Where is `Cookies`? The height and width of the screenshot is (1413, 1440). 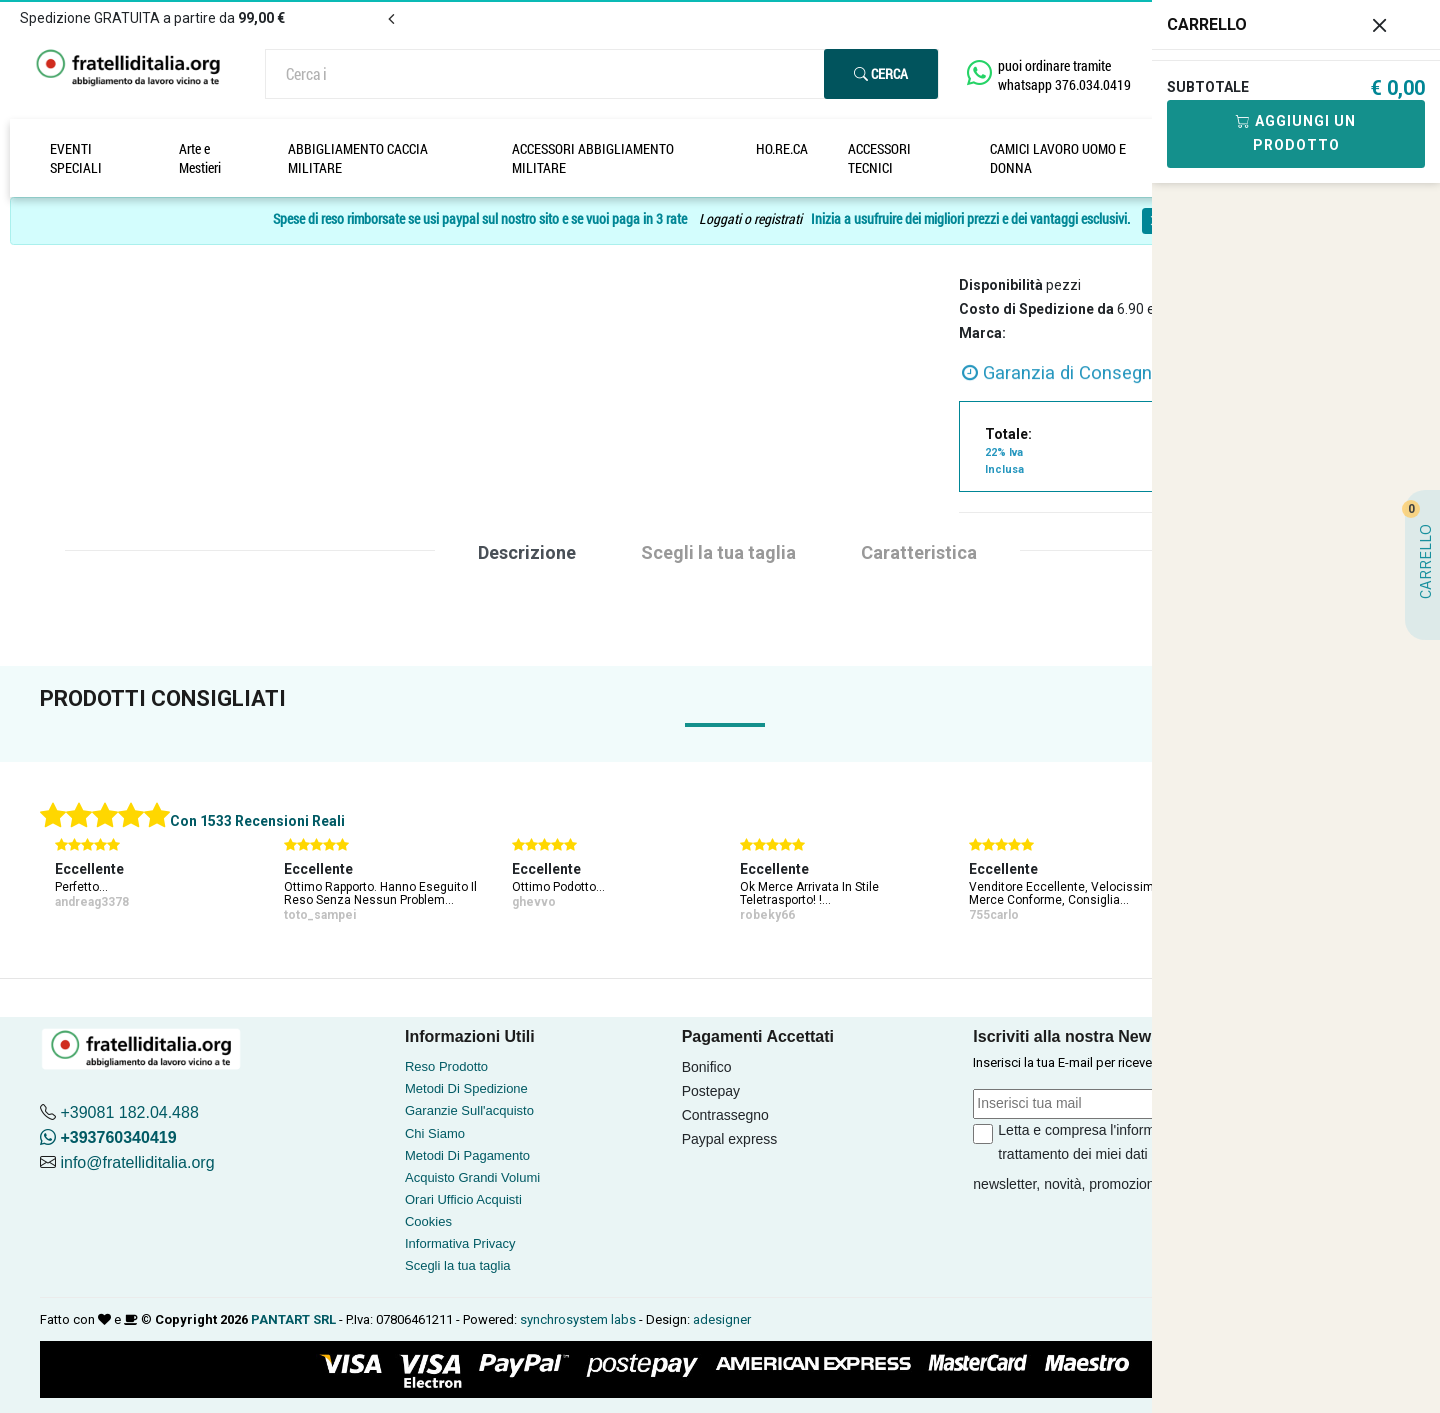 Cookies is located at coordinates (428, 1221).